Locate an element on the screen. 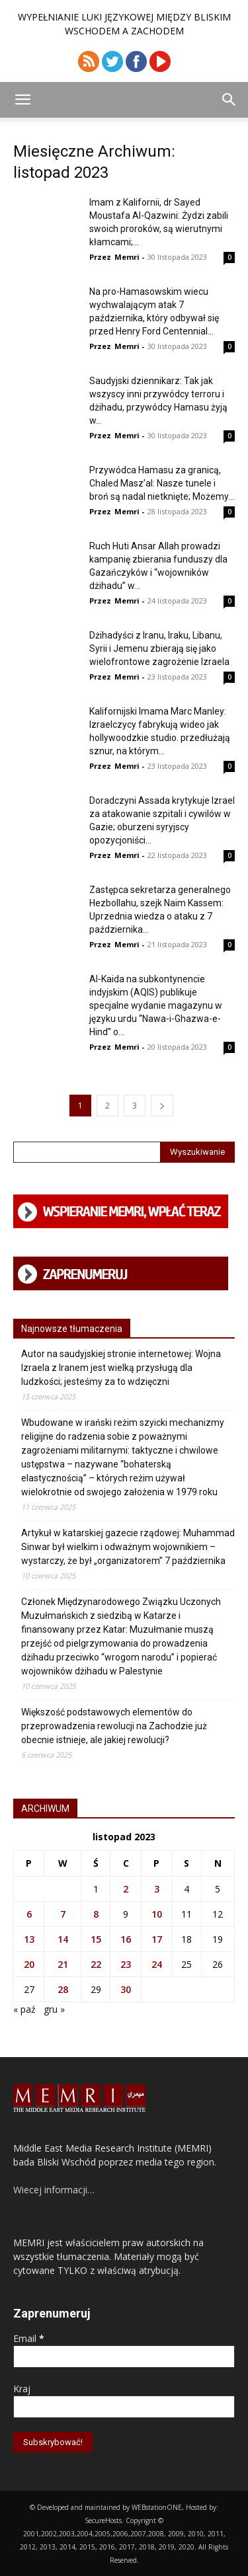  Wiecej informacji… is located at coordinates (54, 2189).